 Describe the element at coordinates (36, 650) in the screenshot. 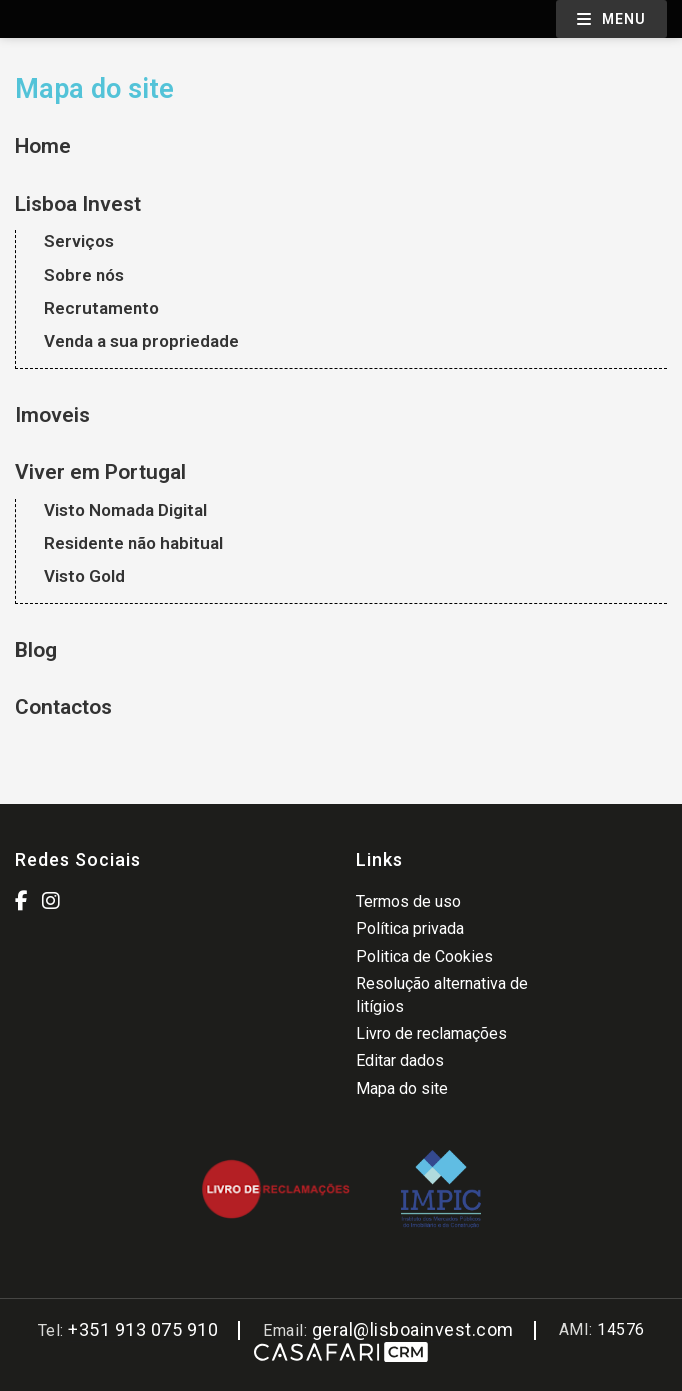

I see `Blog` at that location.